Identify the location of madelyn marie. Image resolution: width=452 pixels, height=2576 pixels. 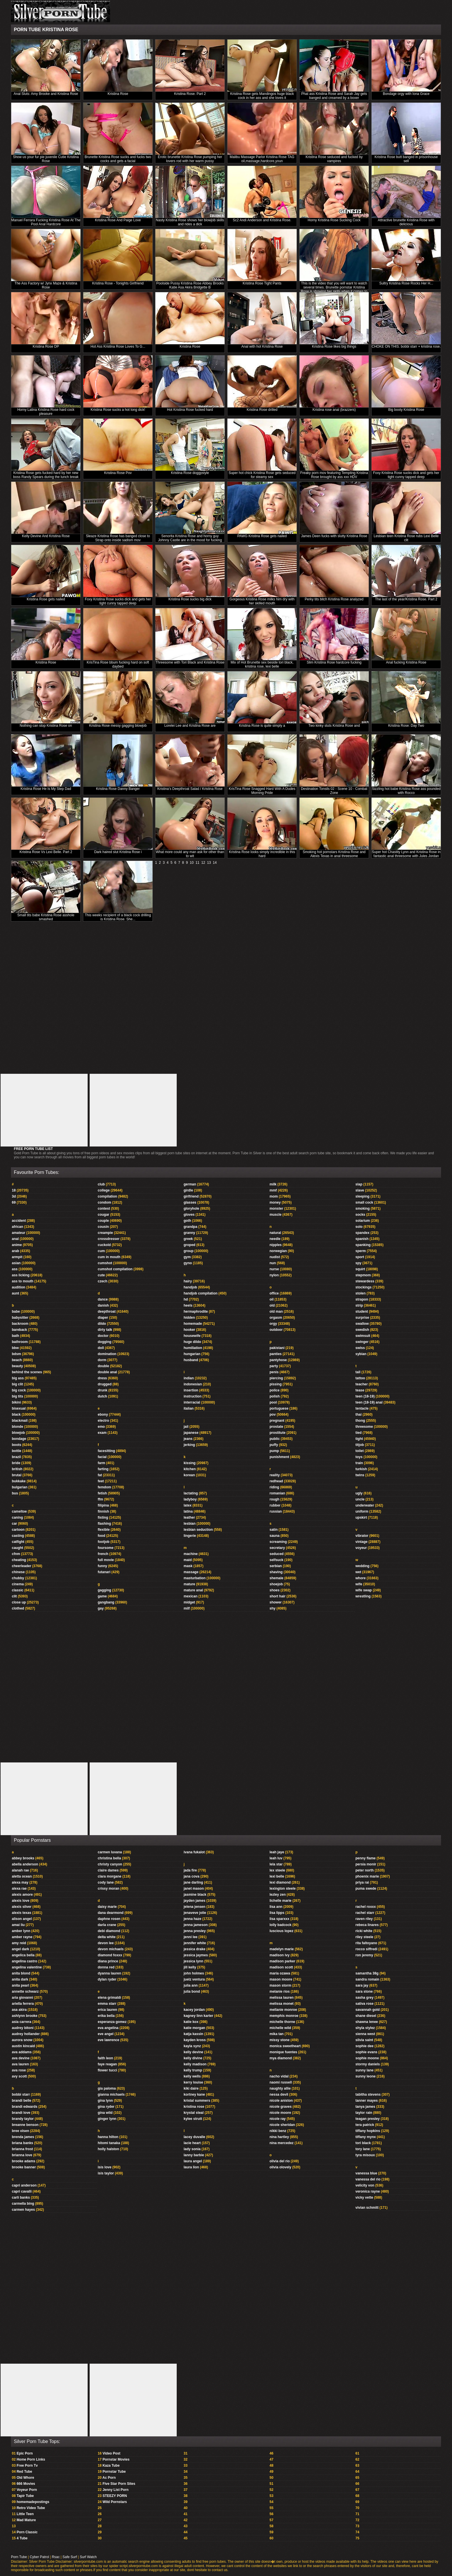
(282, 1949).